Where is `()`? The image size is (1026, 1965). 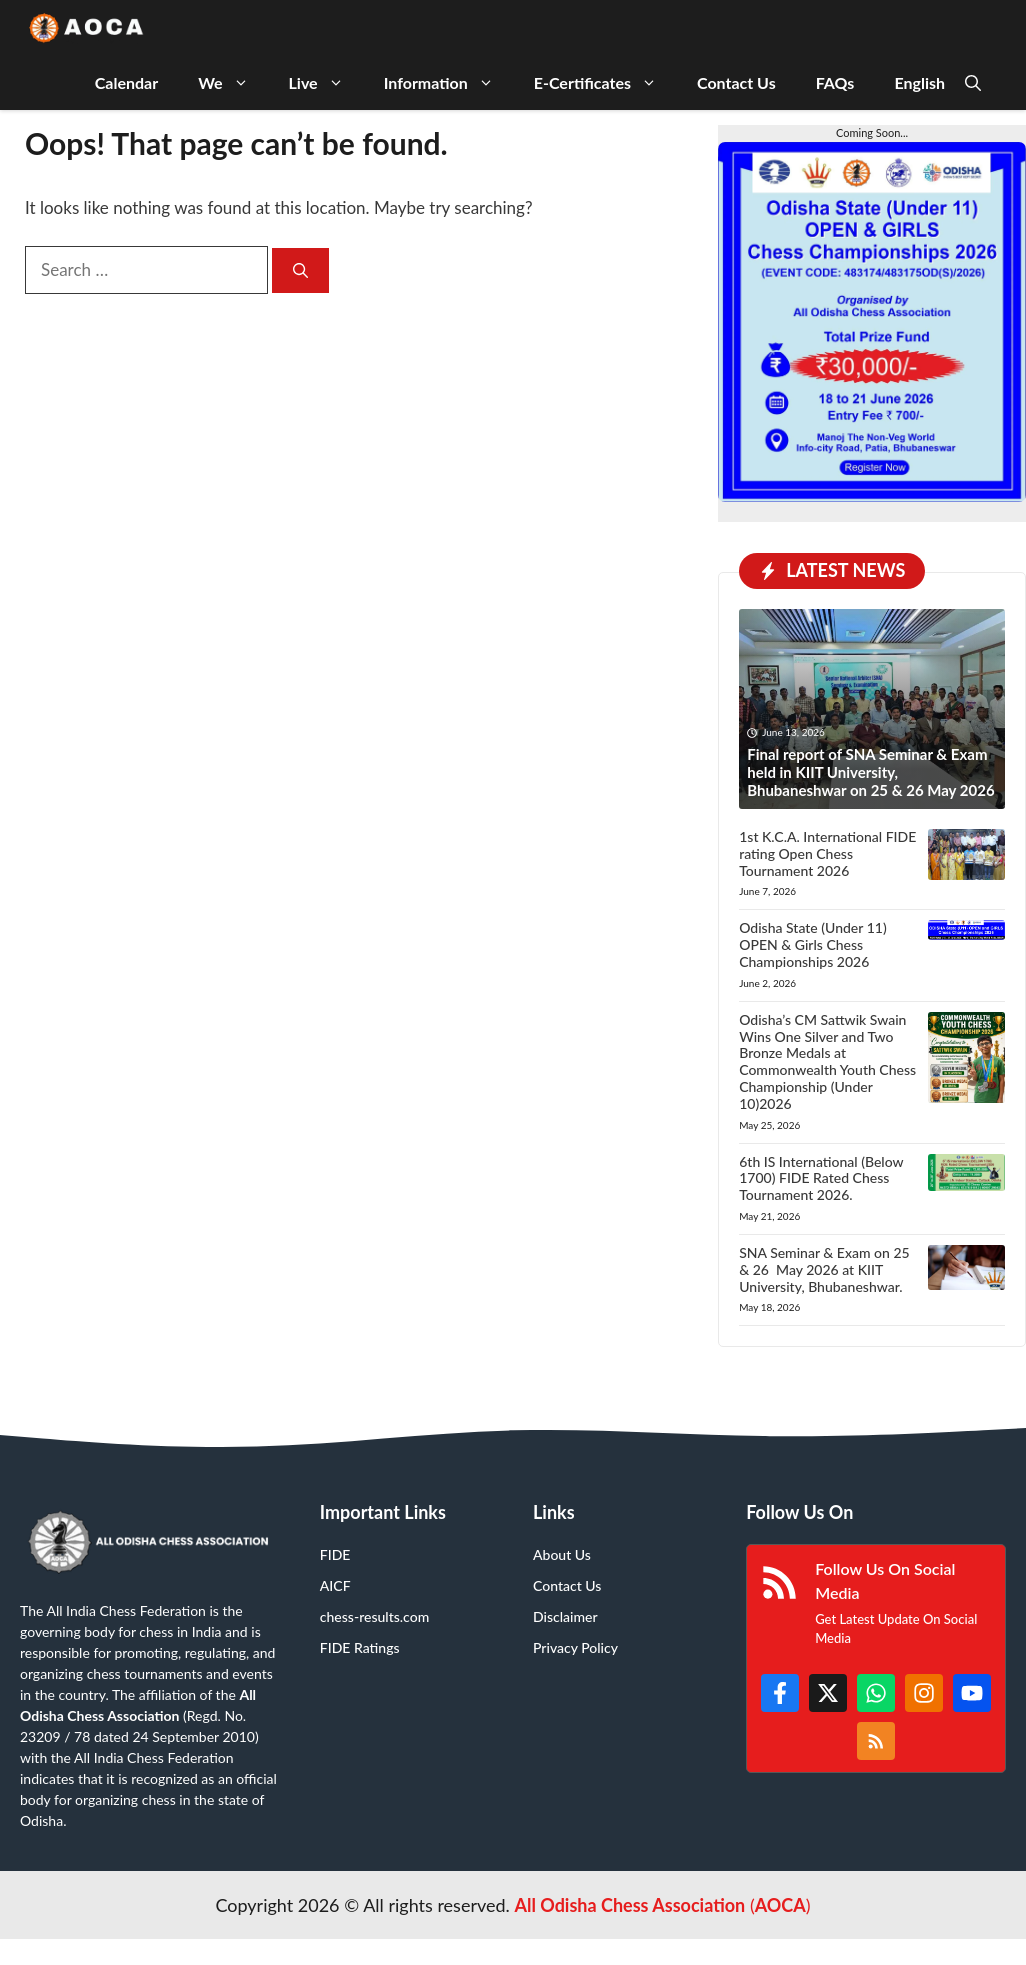 () is located at coordinates (662, 1905).